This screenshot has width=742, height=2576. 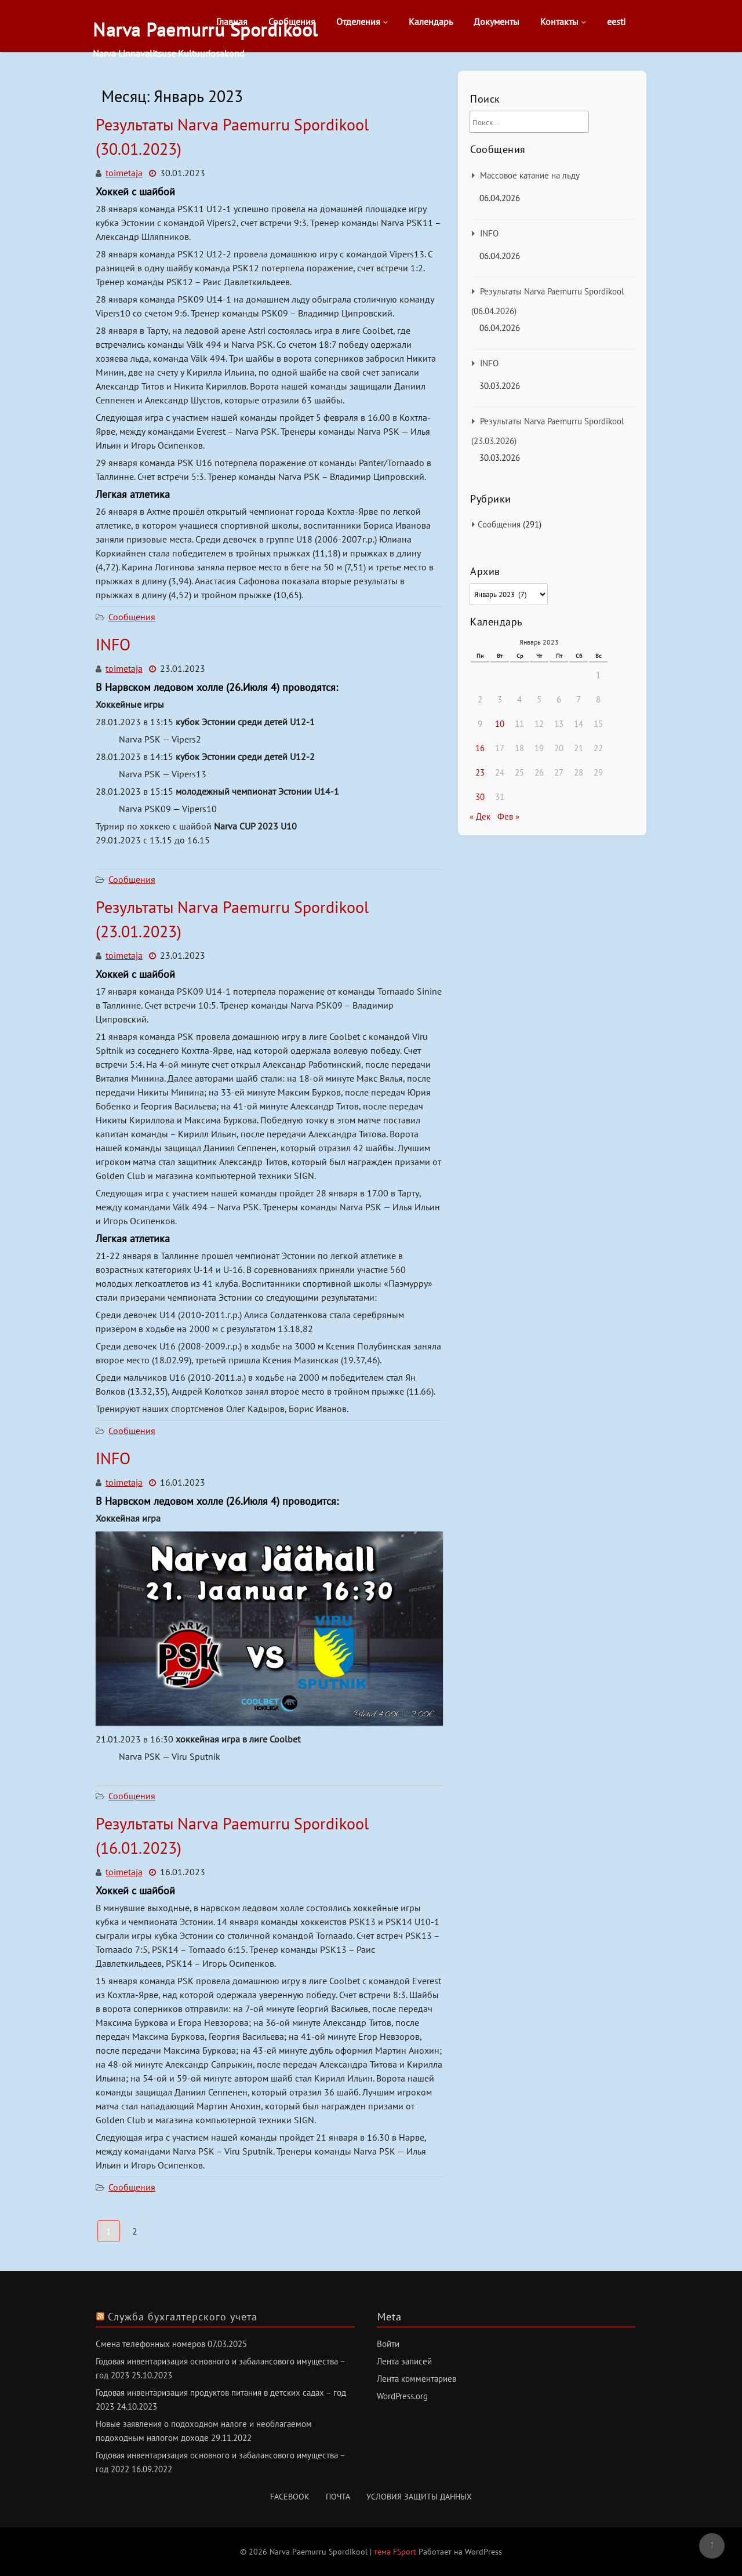 What do you see at coordinates (499, 723) in the screenshot?
I see `10 [Записи, опубликованные 10.01.2023]` at bounding box center [499, 723].